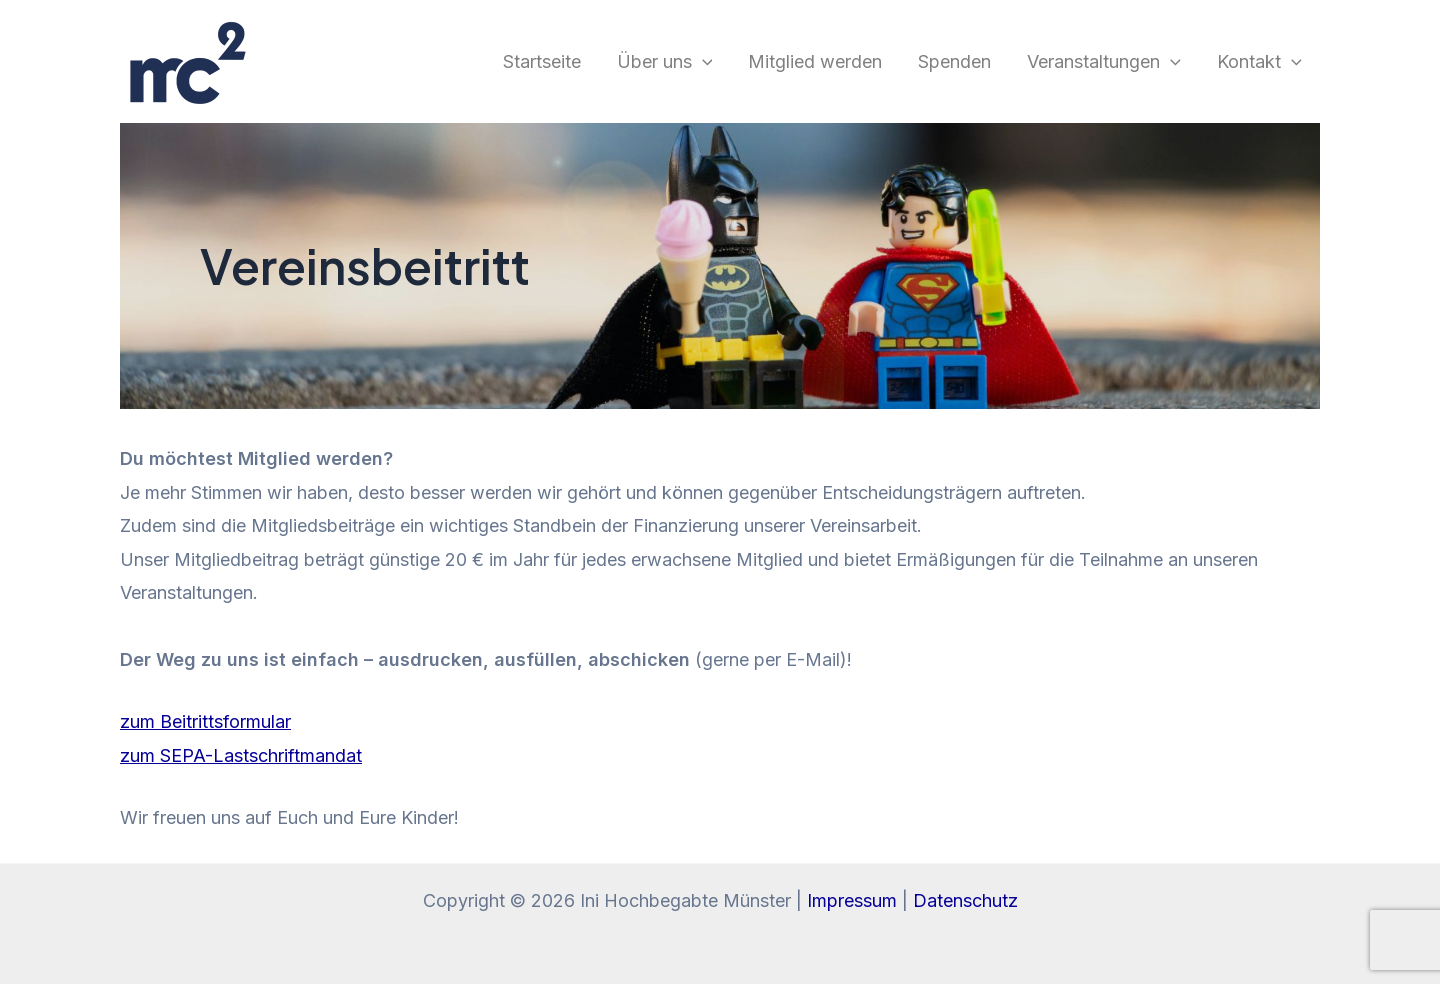 The image size is (1440, 984). I want to click on Über uns, so click(665, 62).